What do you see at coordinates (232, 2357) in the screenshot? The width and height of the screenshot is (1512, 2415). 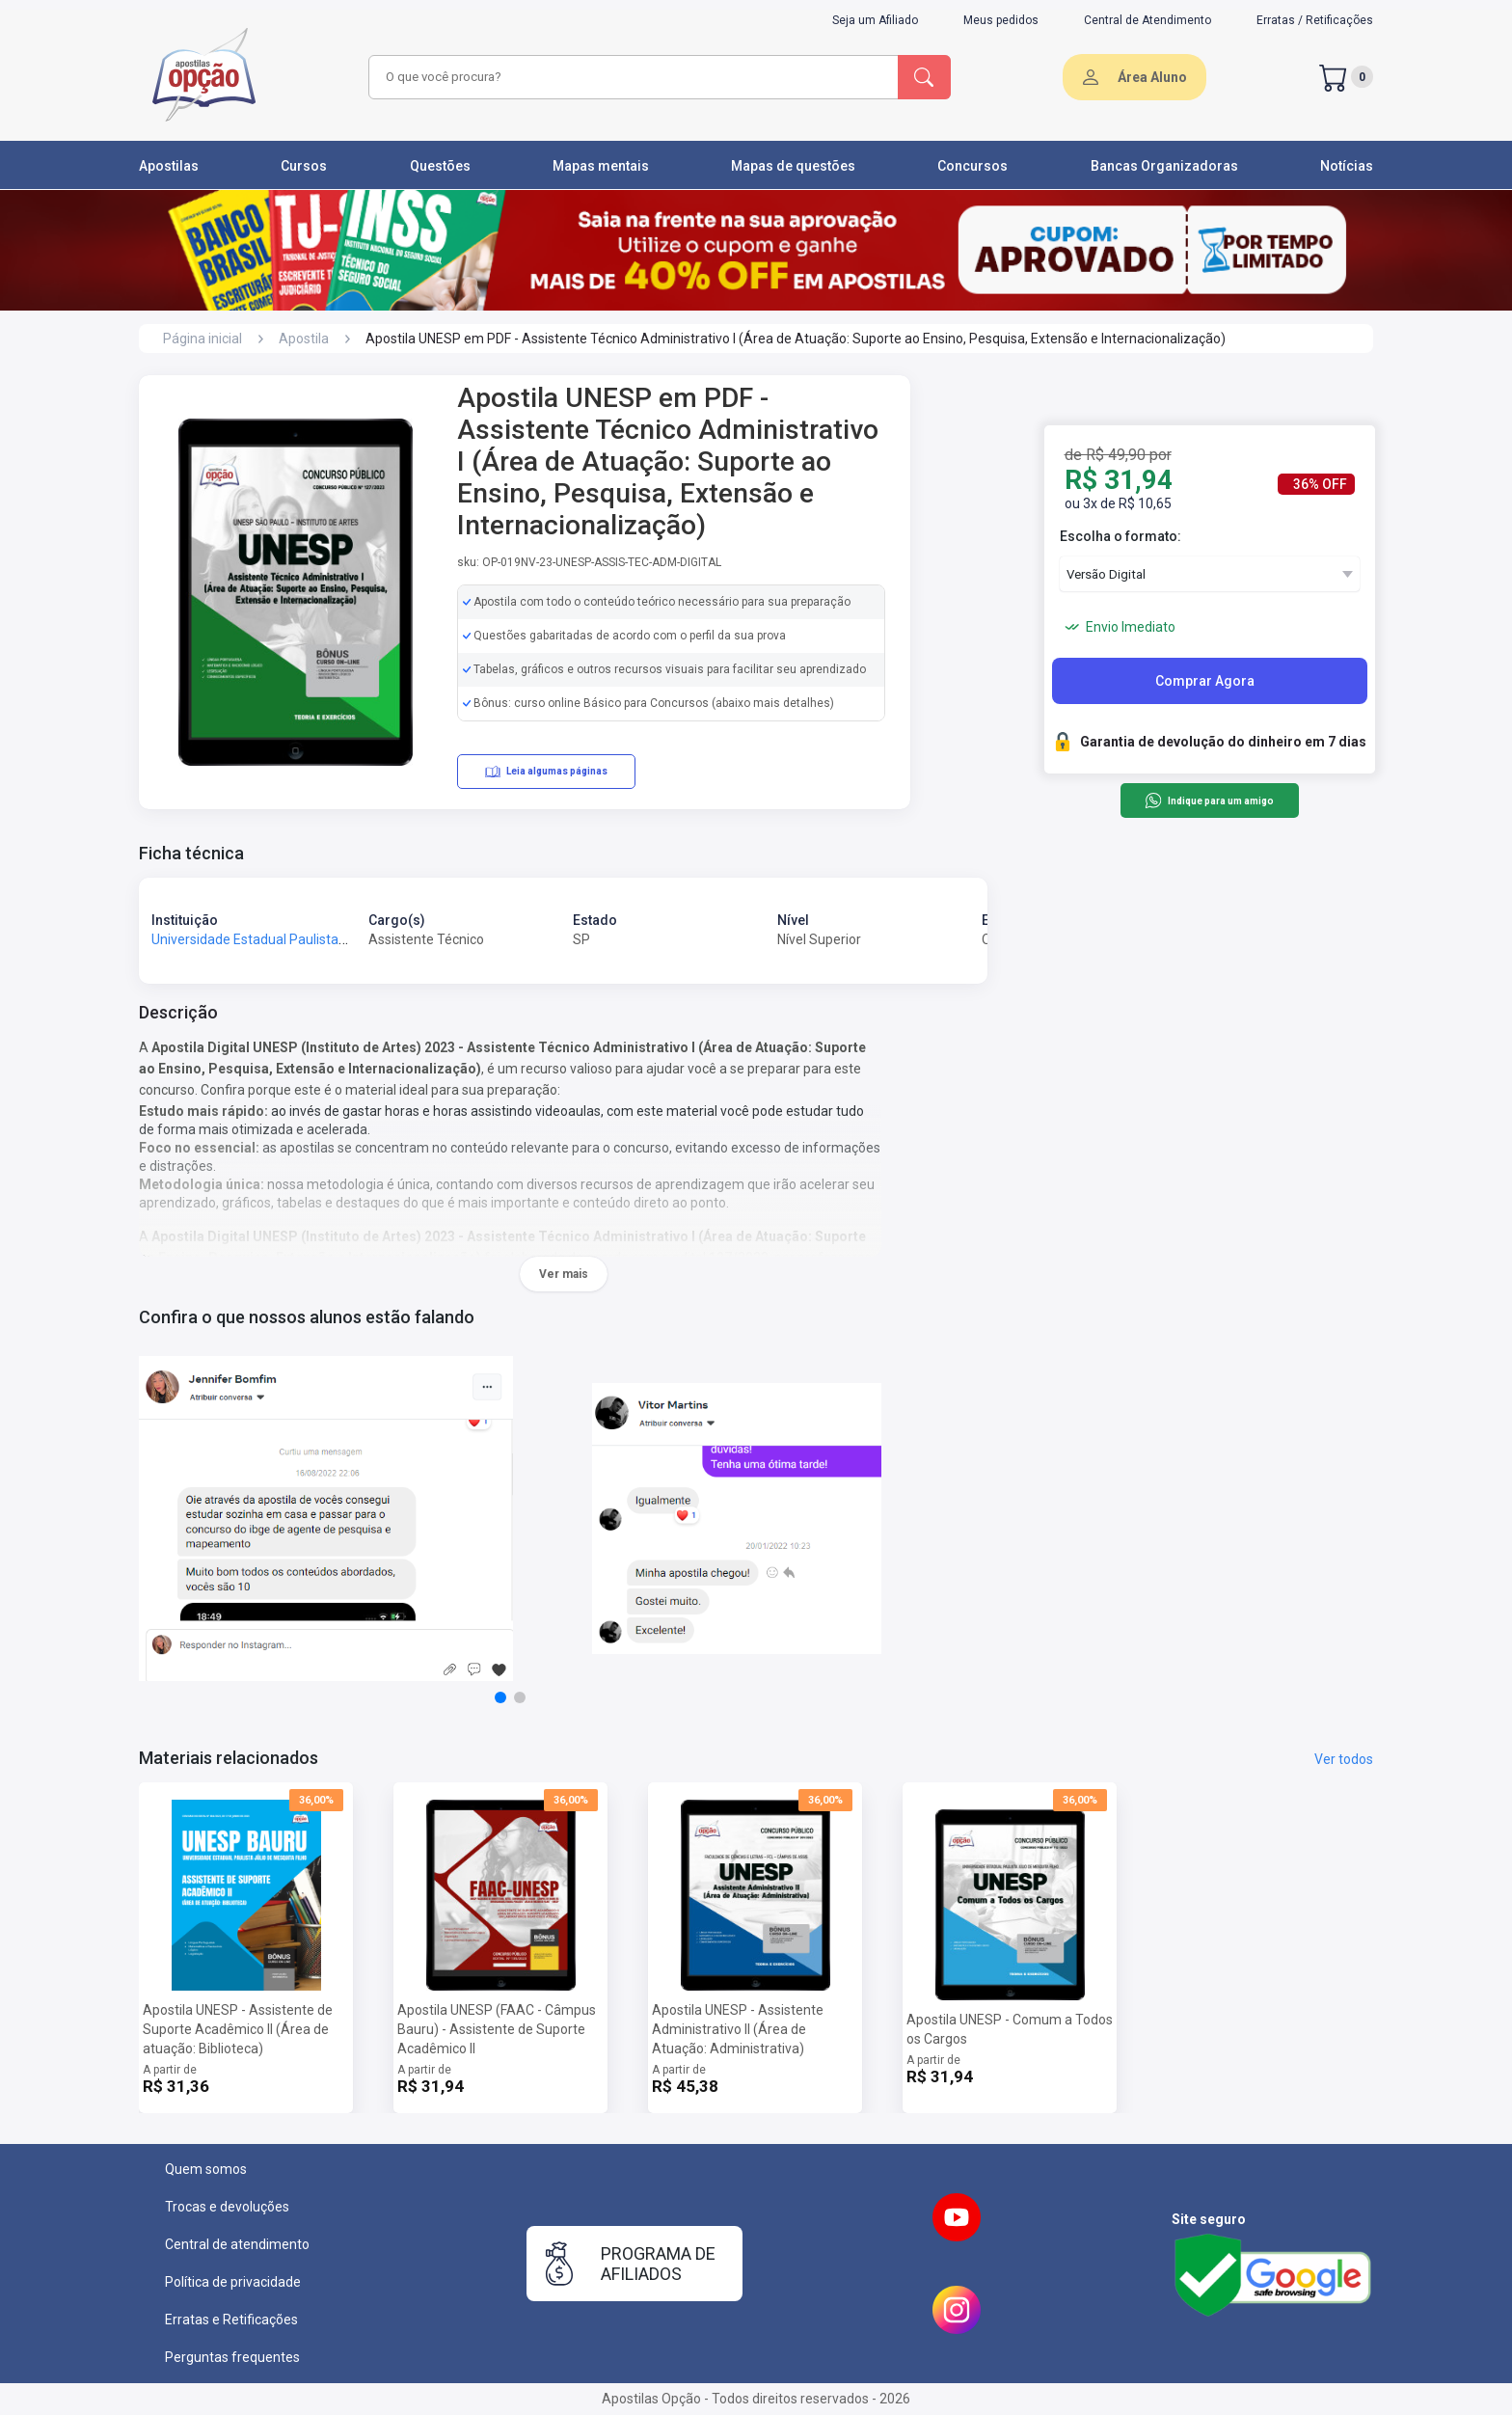 I see `Perguntas frequentes` at bounding box center [232, 2357].